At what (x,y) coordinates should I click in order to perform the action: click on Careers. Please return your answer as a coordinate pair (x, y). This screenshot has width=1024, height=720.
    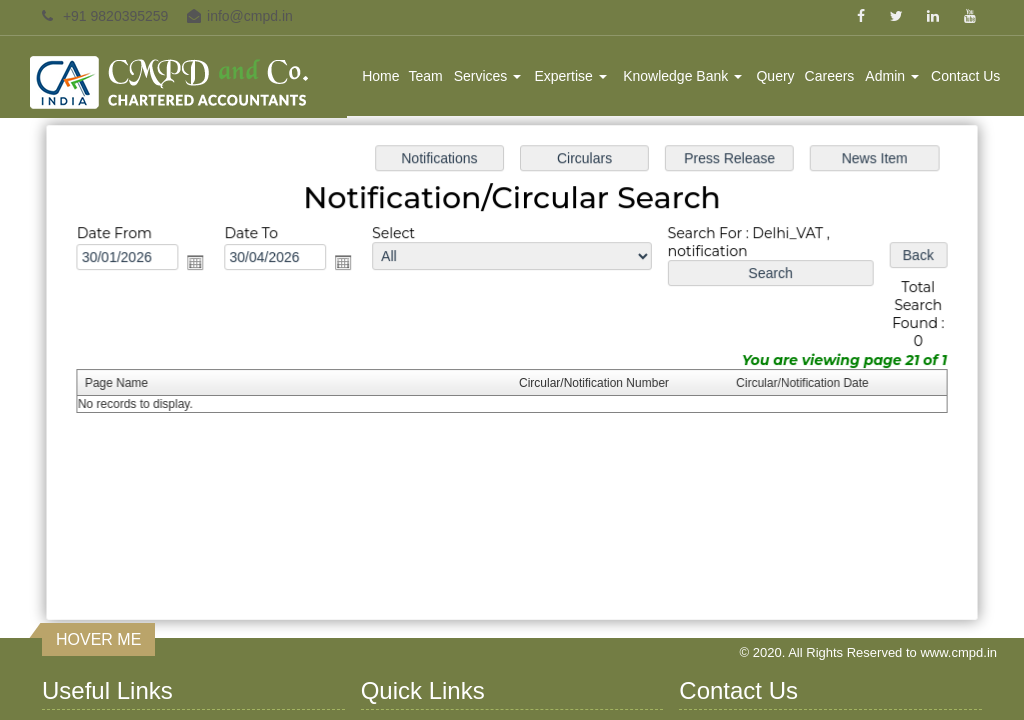
    Looking at the image, I should click on (830, 76).